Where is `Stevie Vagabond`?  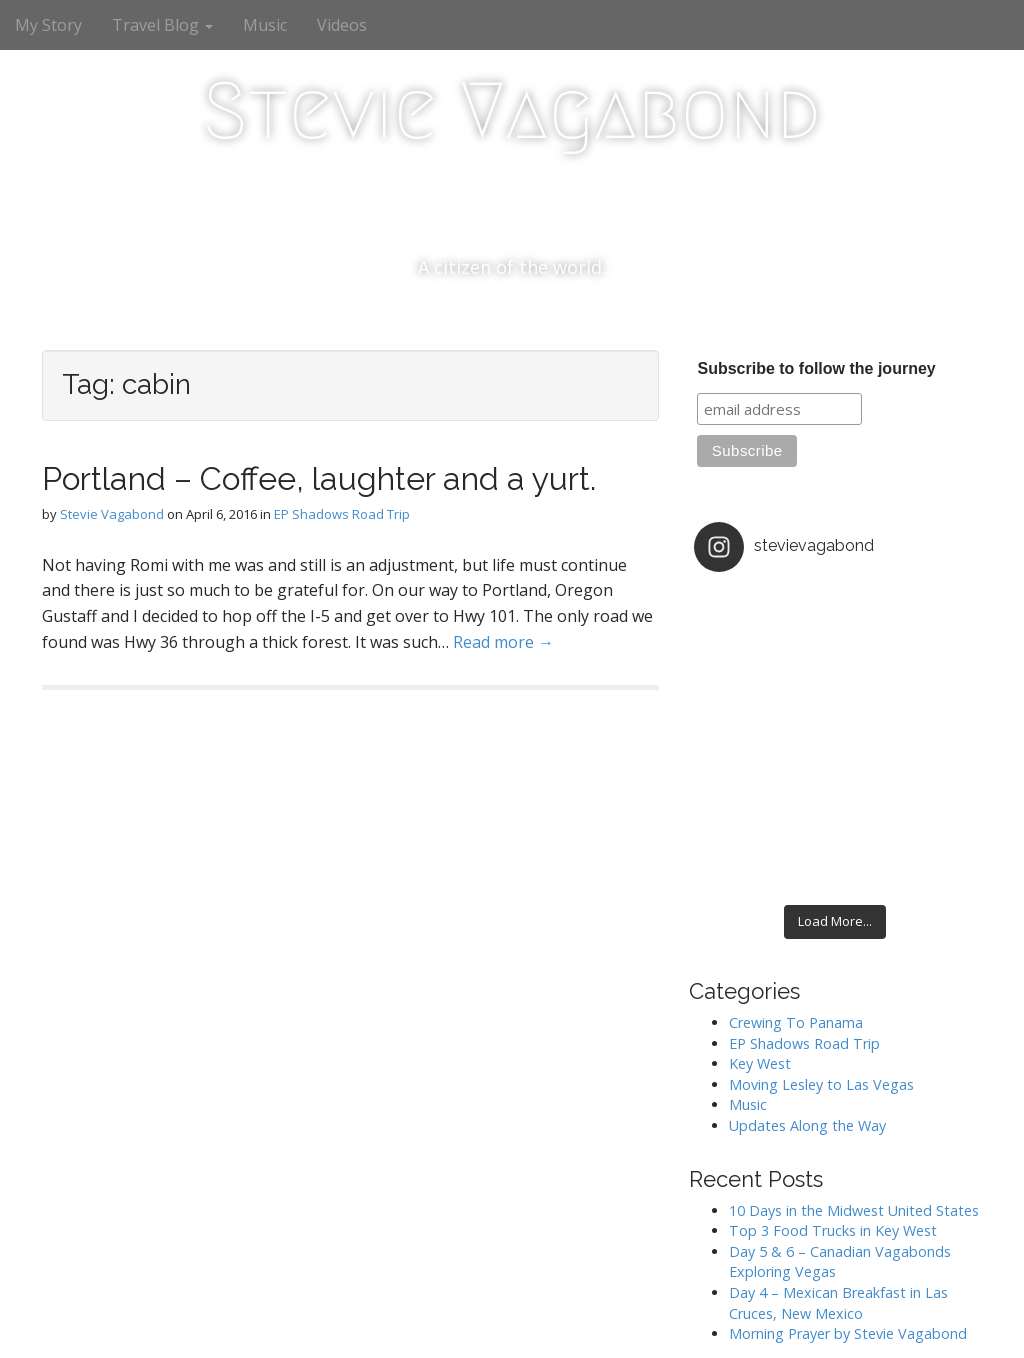
Stevie Vagabond is located at coordinates (512, 111).